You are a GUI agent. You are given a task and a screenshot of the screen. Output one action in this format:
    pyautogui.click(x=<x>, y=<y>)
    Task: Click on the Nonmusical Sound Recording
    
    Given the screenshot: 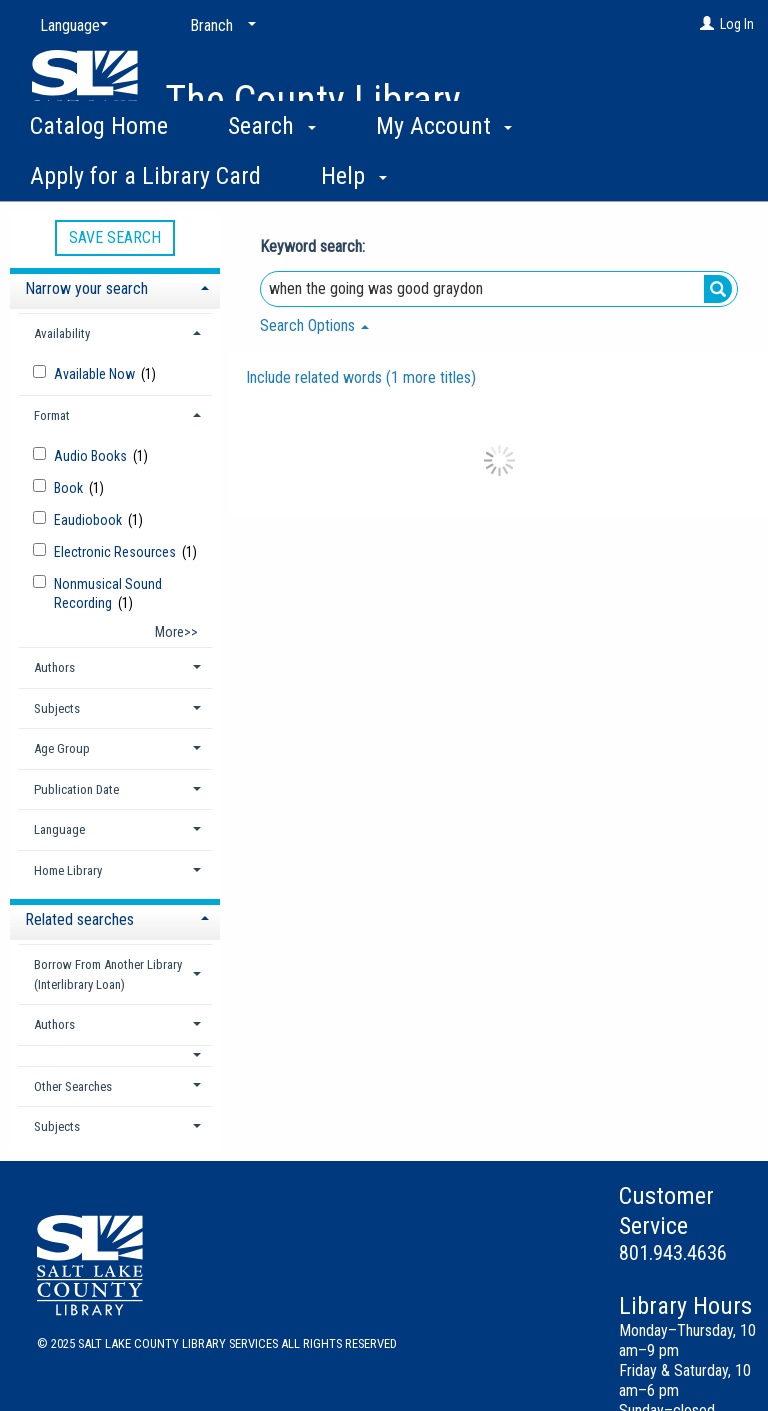 What is the action you would take?
    pyautogui.click(x=108, y=593)
    